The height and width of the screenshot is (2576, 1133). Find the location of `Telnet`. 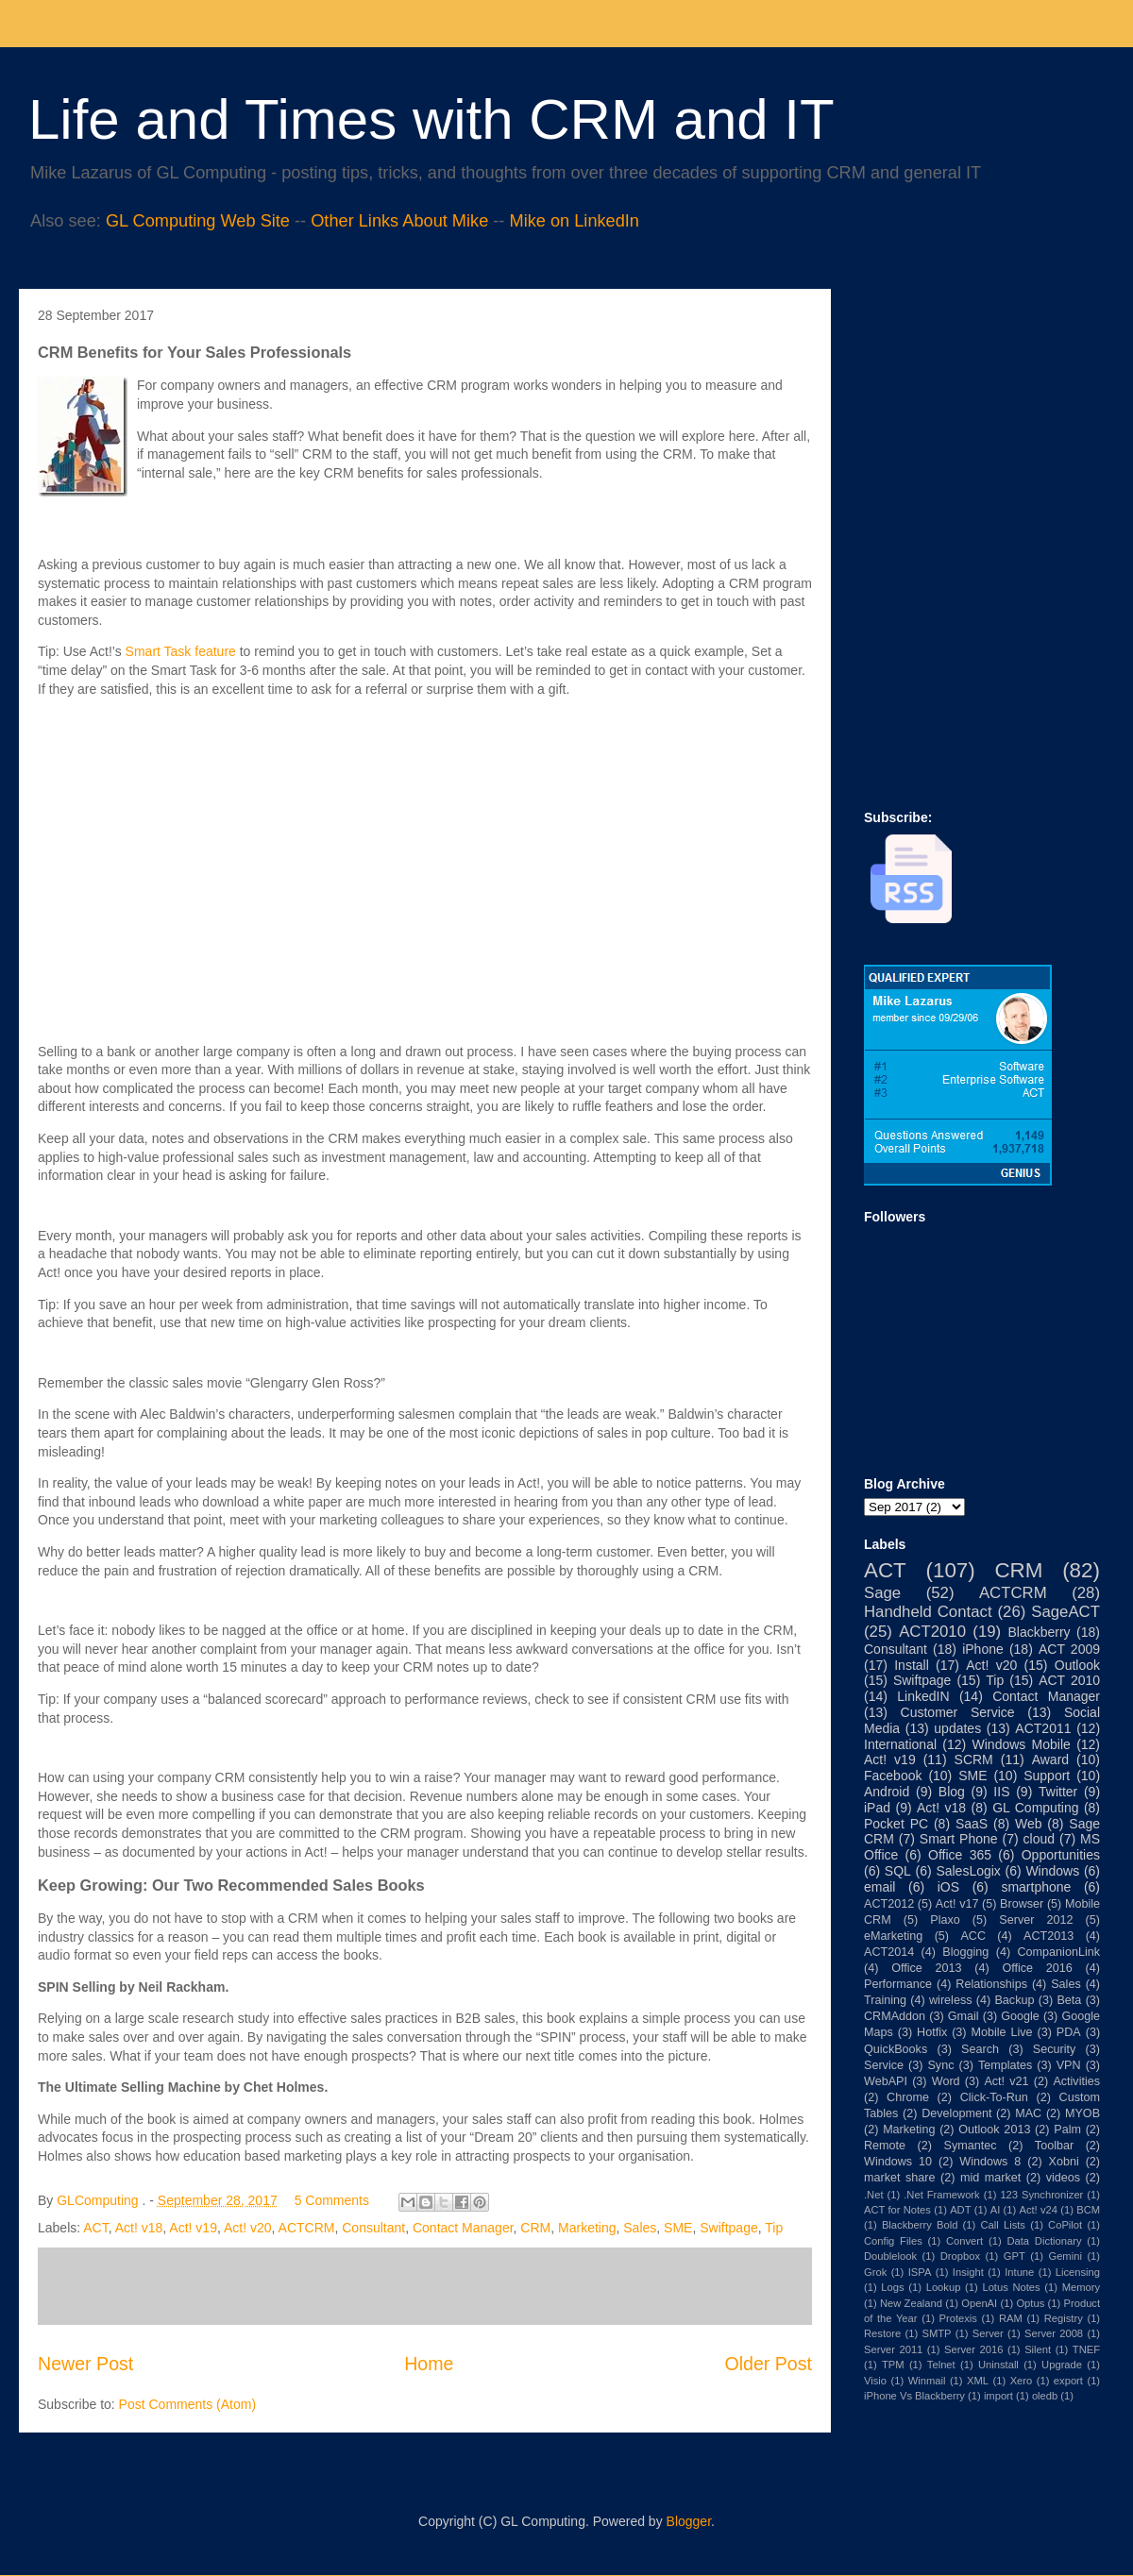

Telnet is located at coordinates (941, 2364).